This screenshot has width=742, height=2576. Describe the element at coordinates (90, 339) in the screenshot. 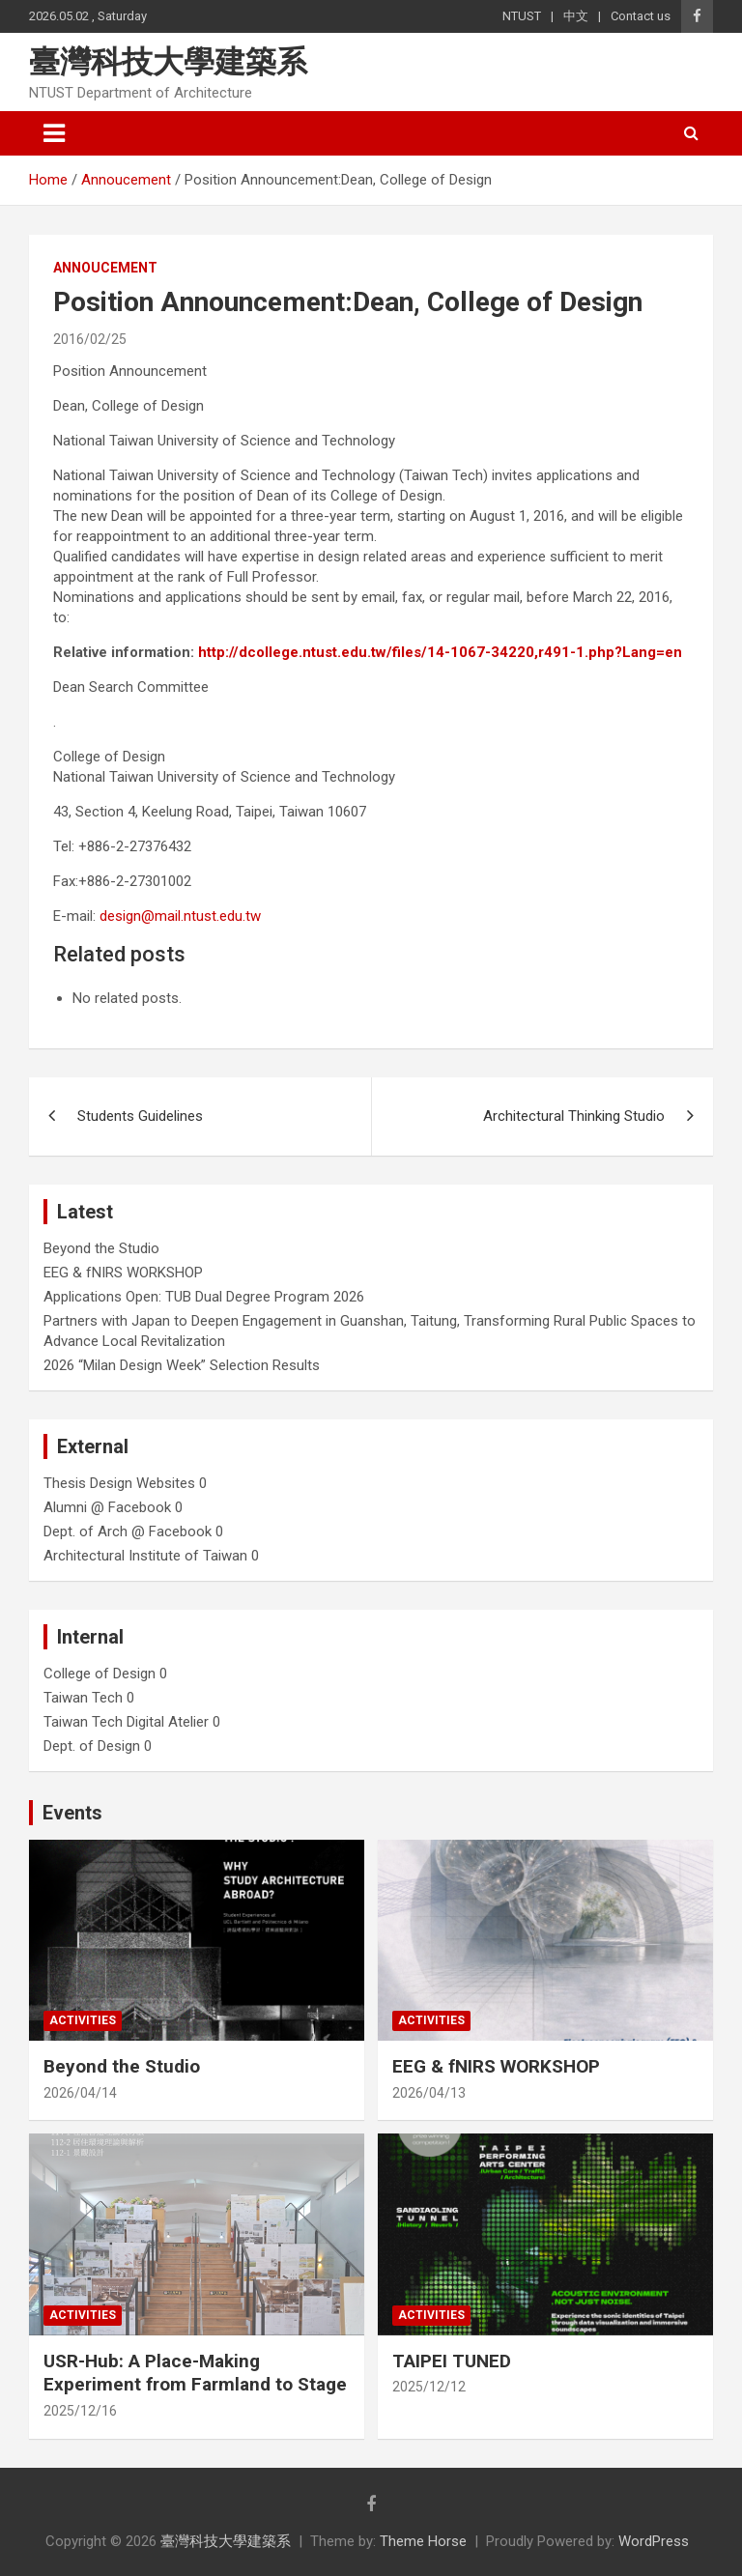

I see `2016/02/25` at that location.